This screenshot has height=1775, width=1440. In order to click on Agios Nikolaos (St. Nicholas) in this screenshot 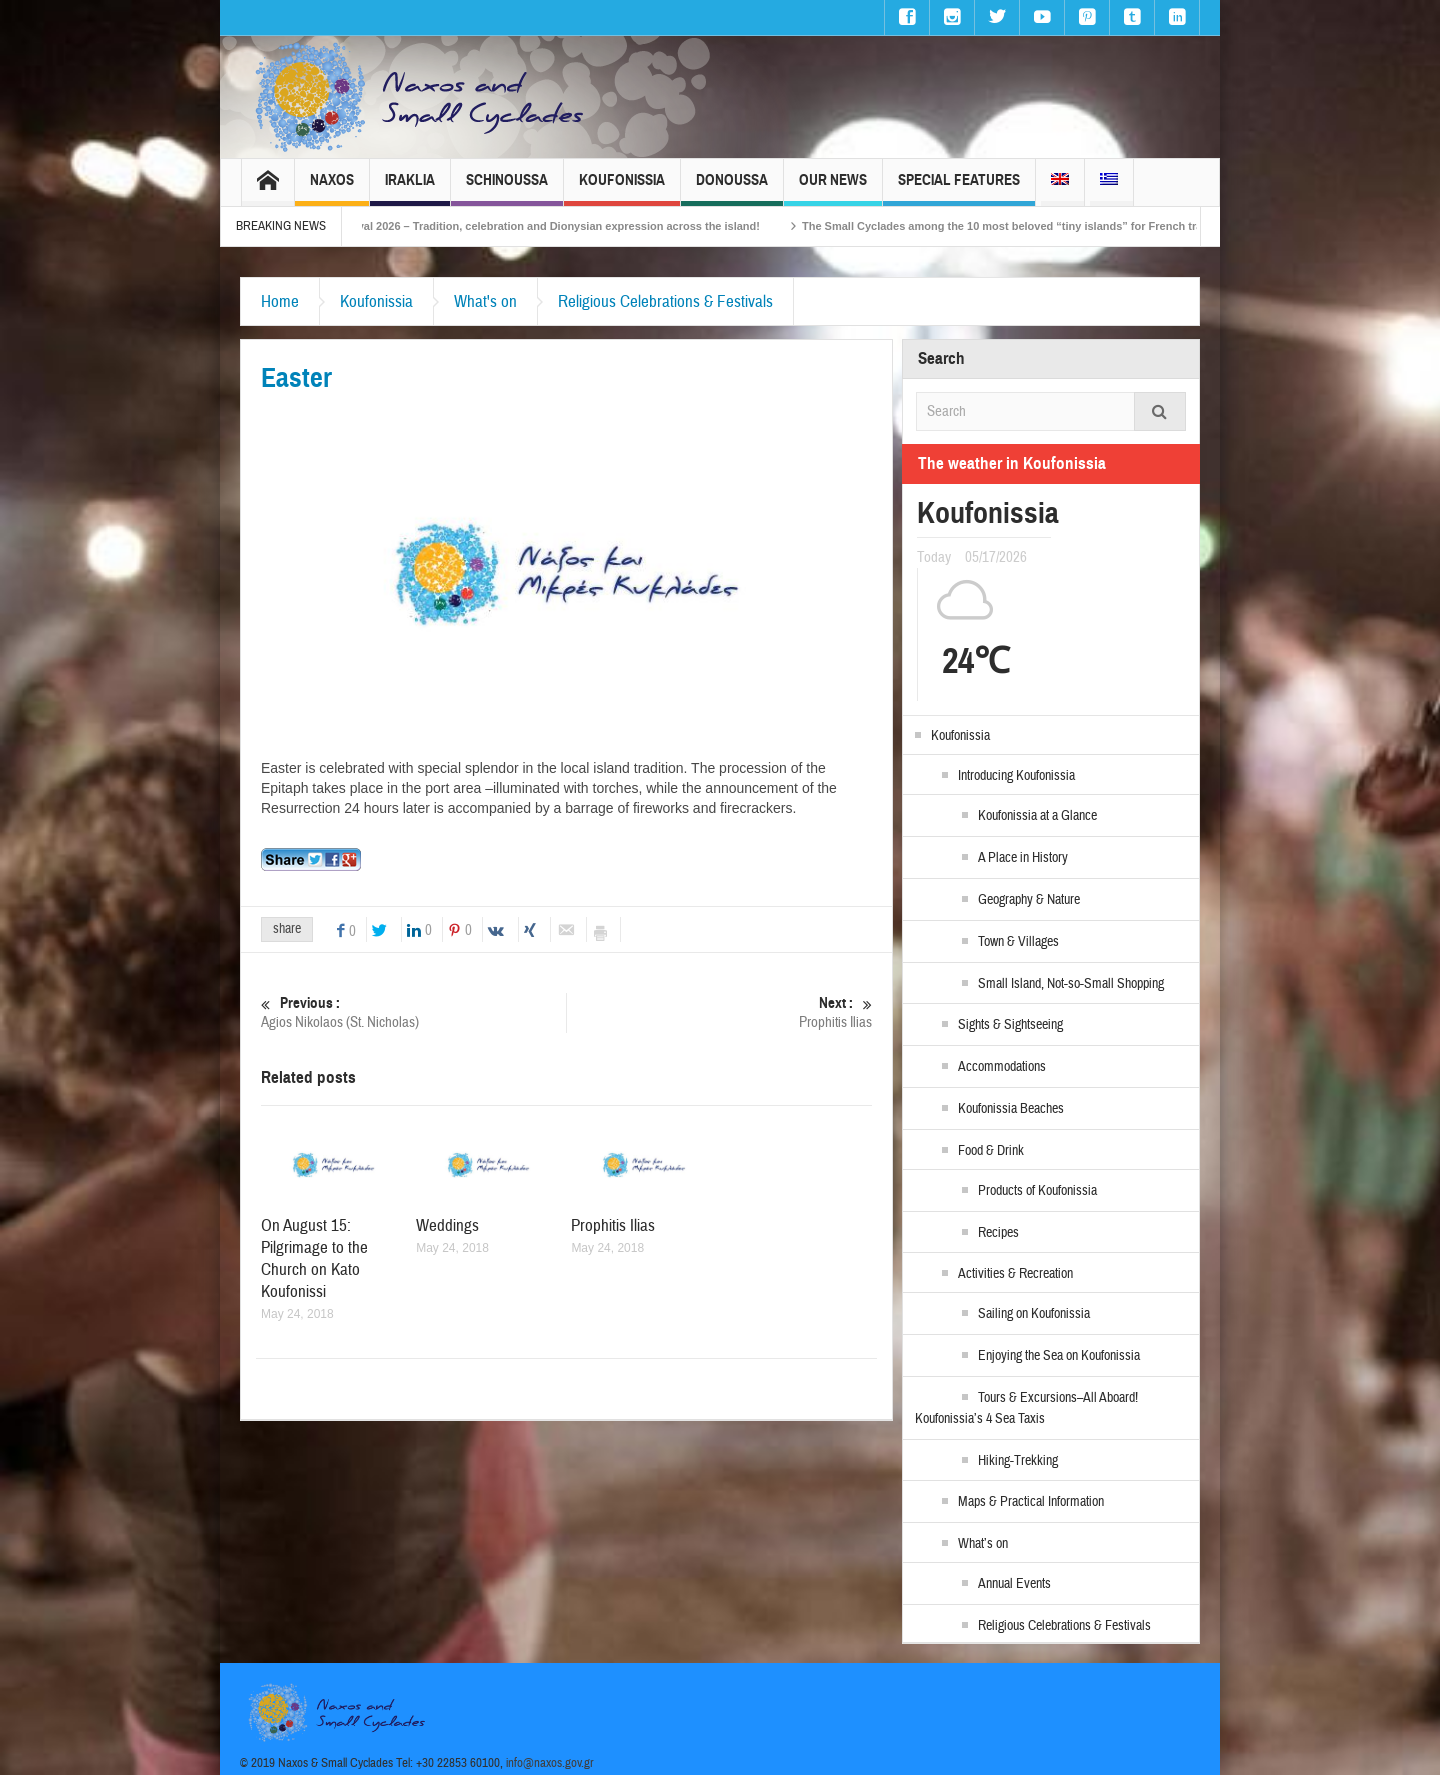, I will do `click(413, 1012)`.